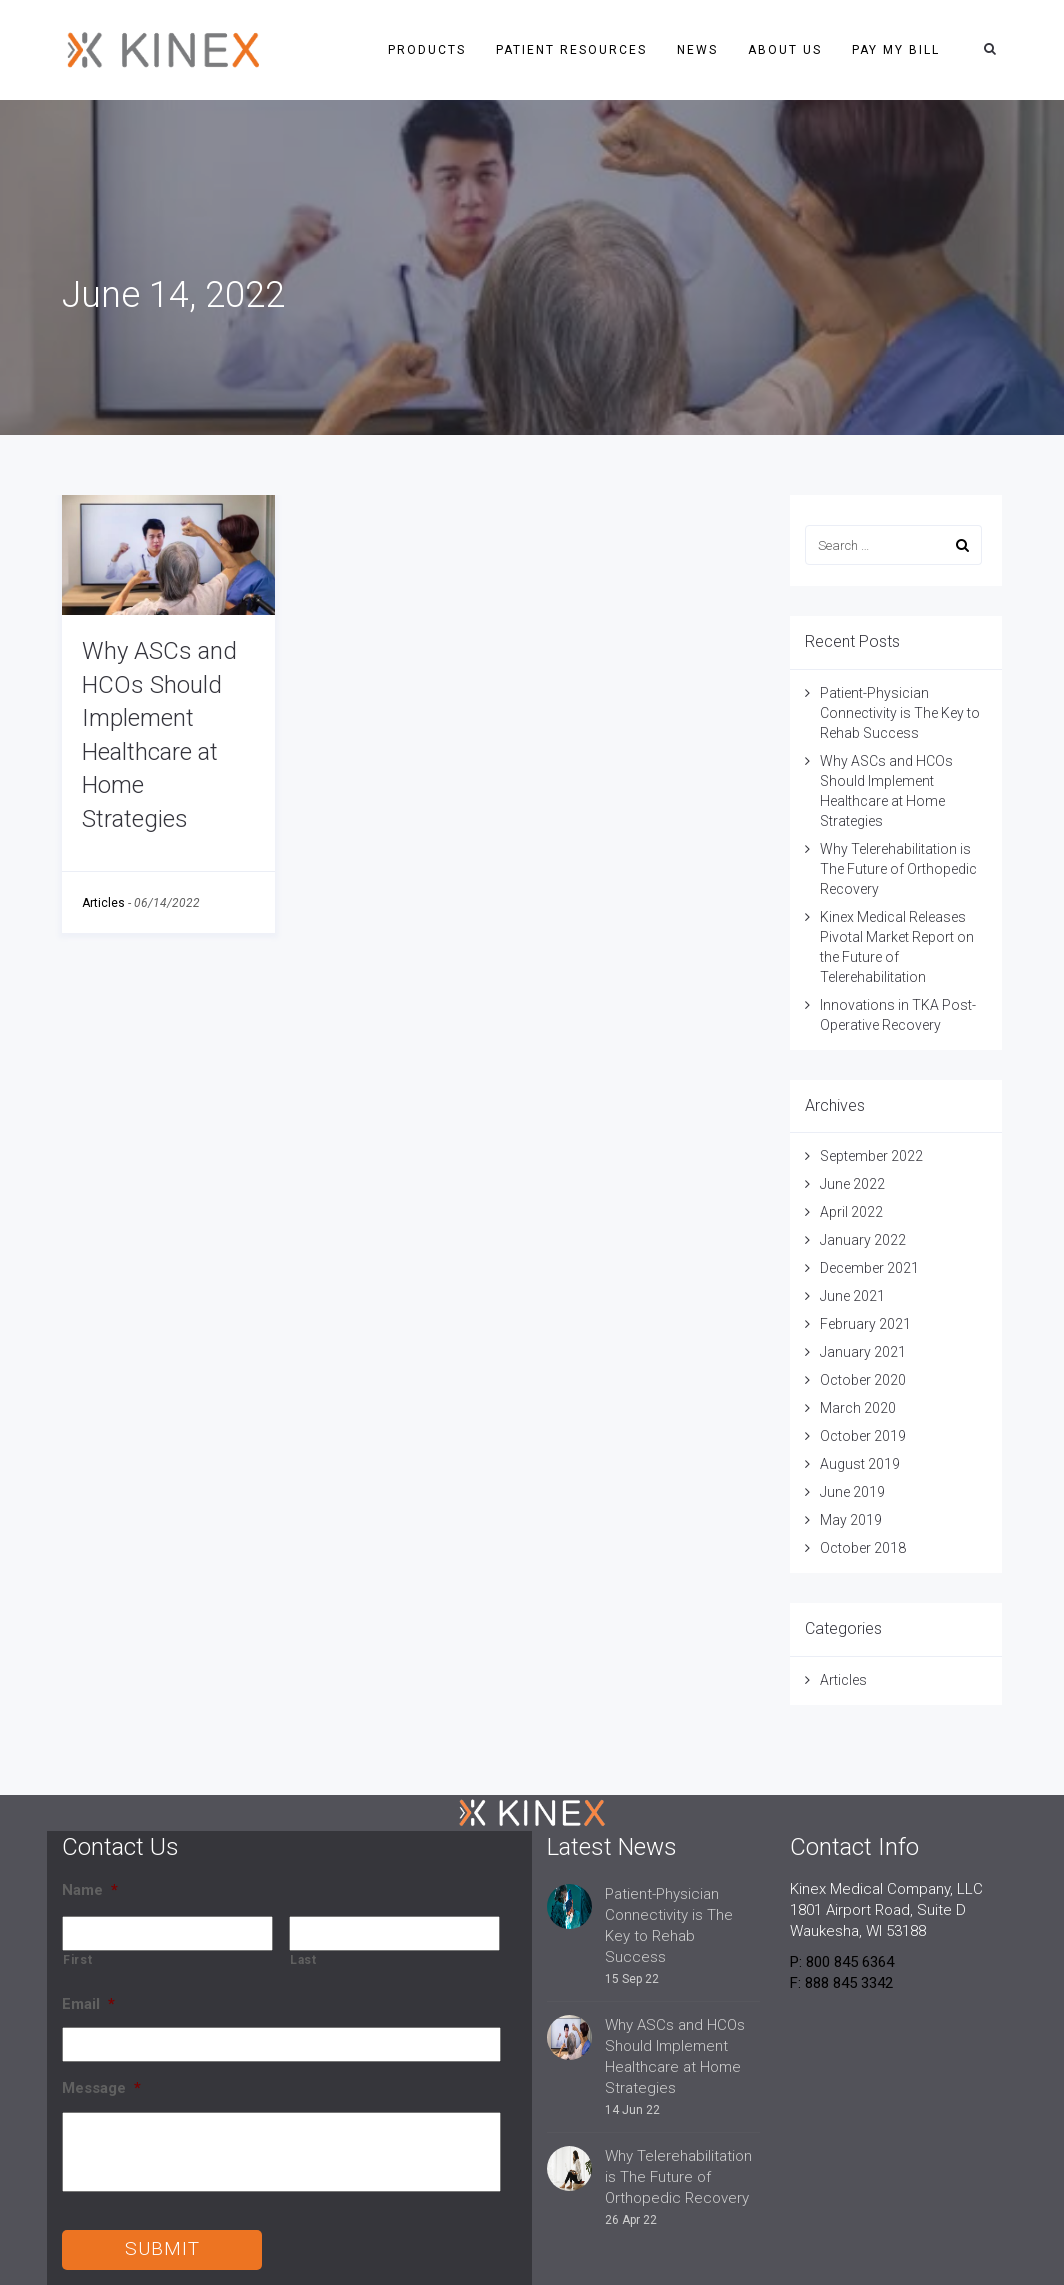  What do you see at coordinates (863, 1240) in the screenshot?
I see `January 2022` at bounding box center [863, 1240].